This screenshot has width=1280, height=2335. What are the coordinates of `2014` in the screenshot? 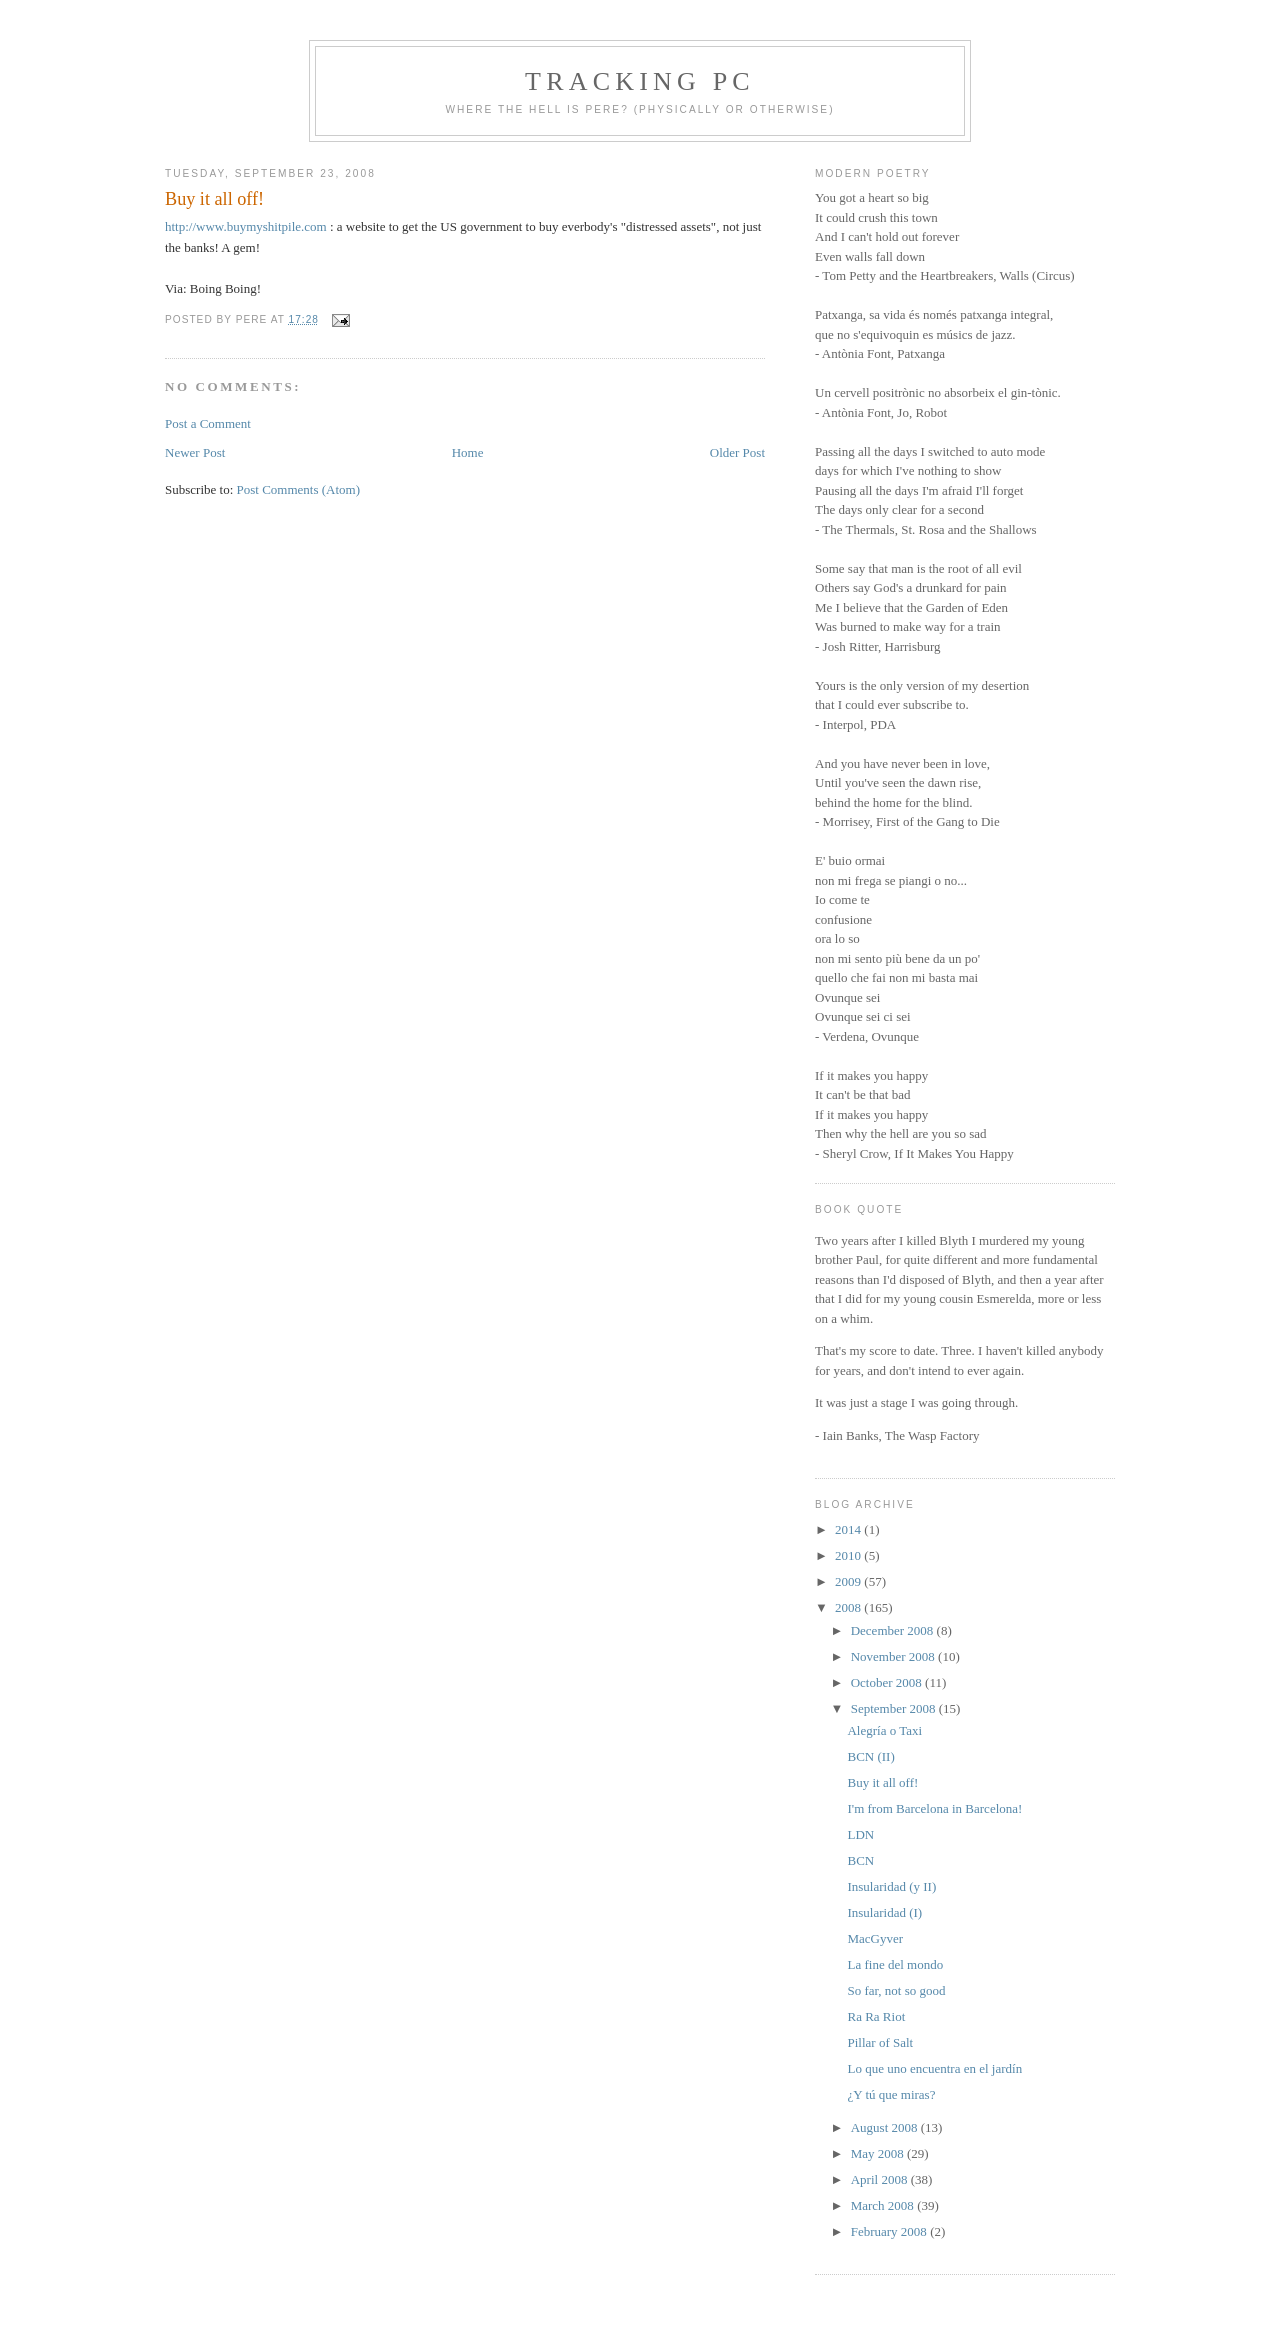 It's located at (849, 1529).